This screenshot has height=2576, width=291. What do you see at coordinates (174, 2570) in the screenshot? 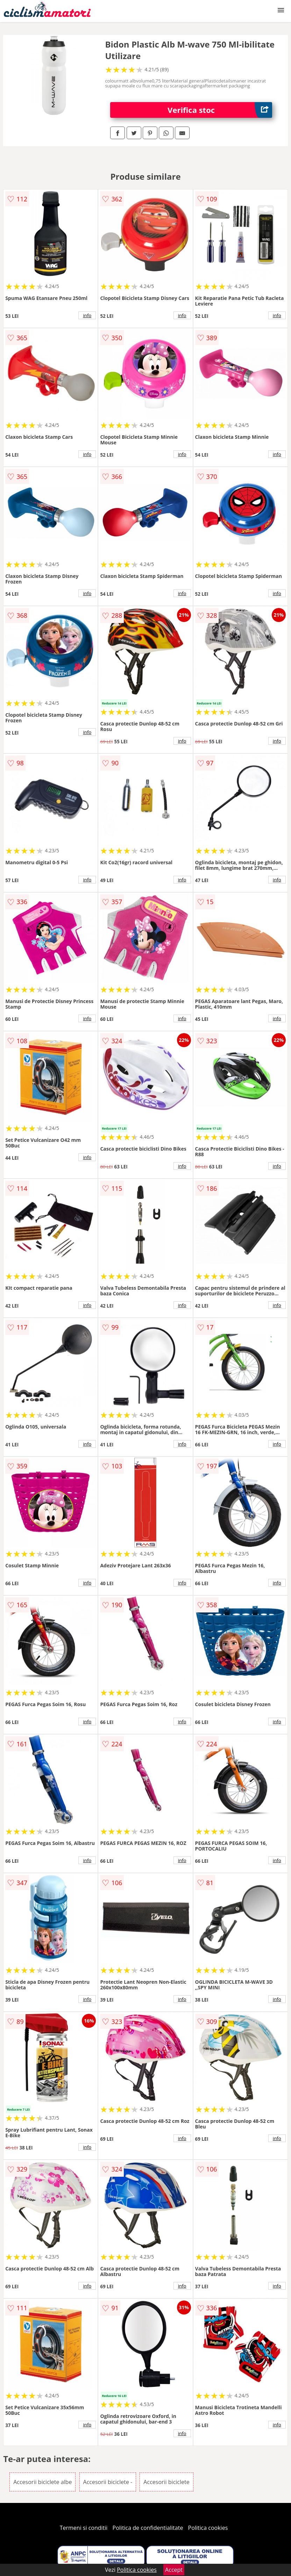
I see `Accept` at bounding box center [174, 2570].